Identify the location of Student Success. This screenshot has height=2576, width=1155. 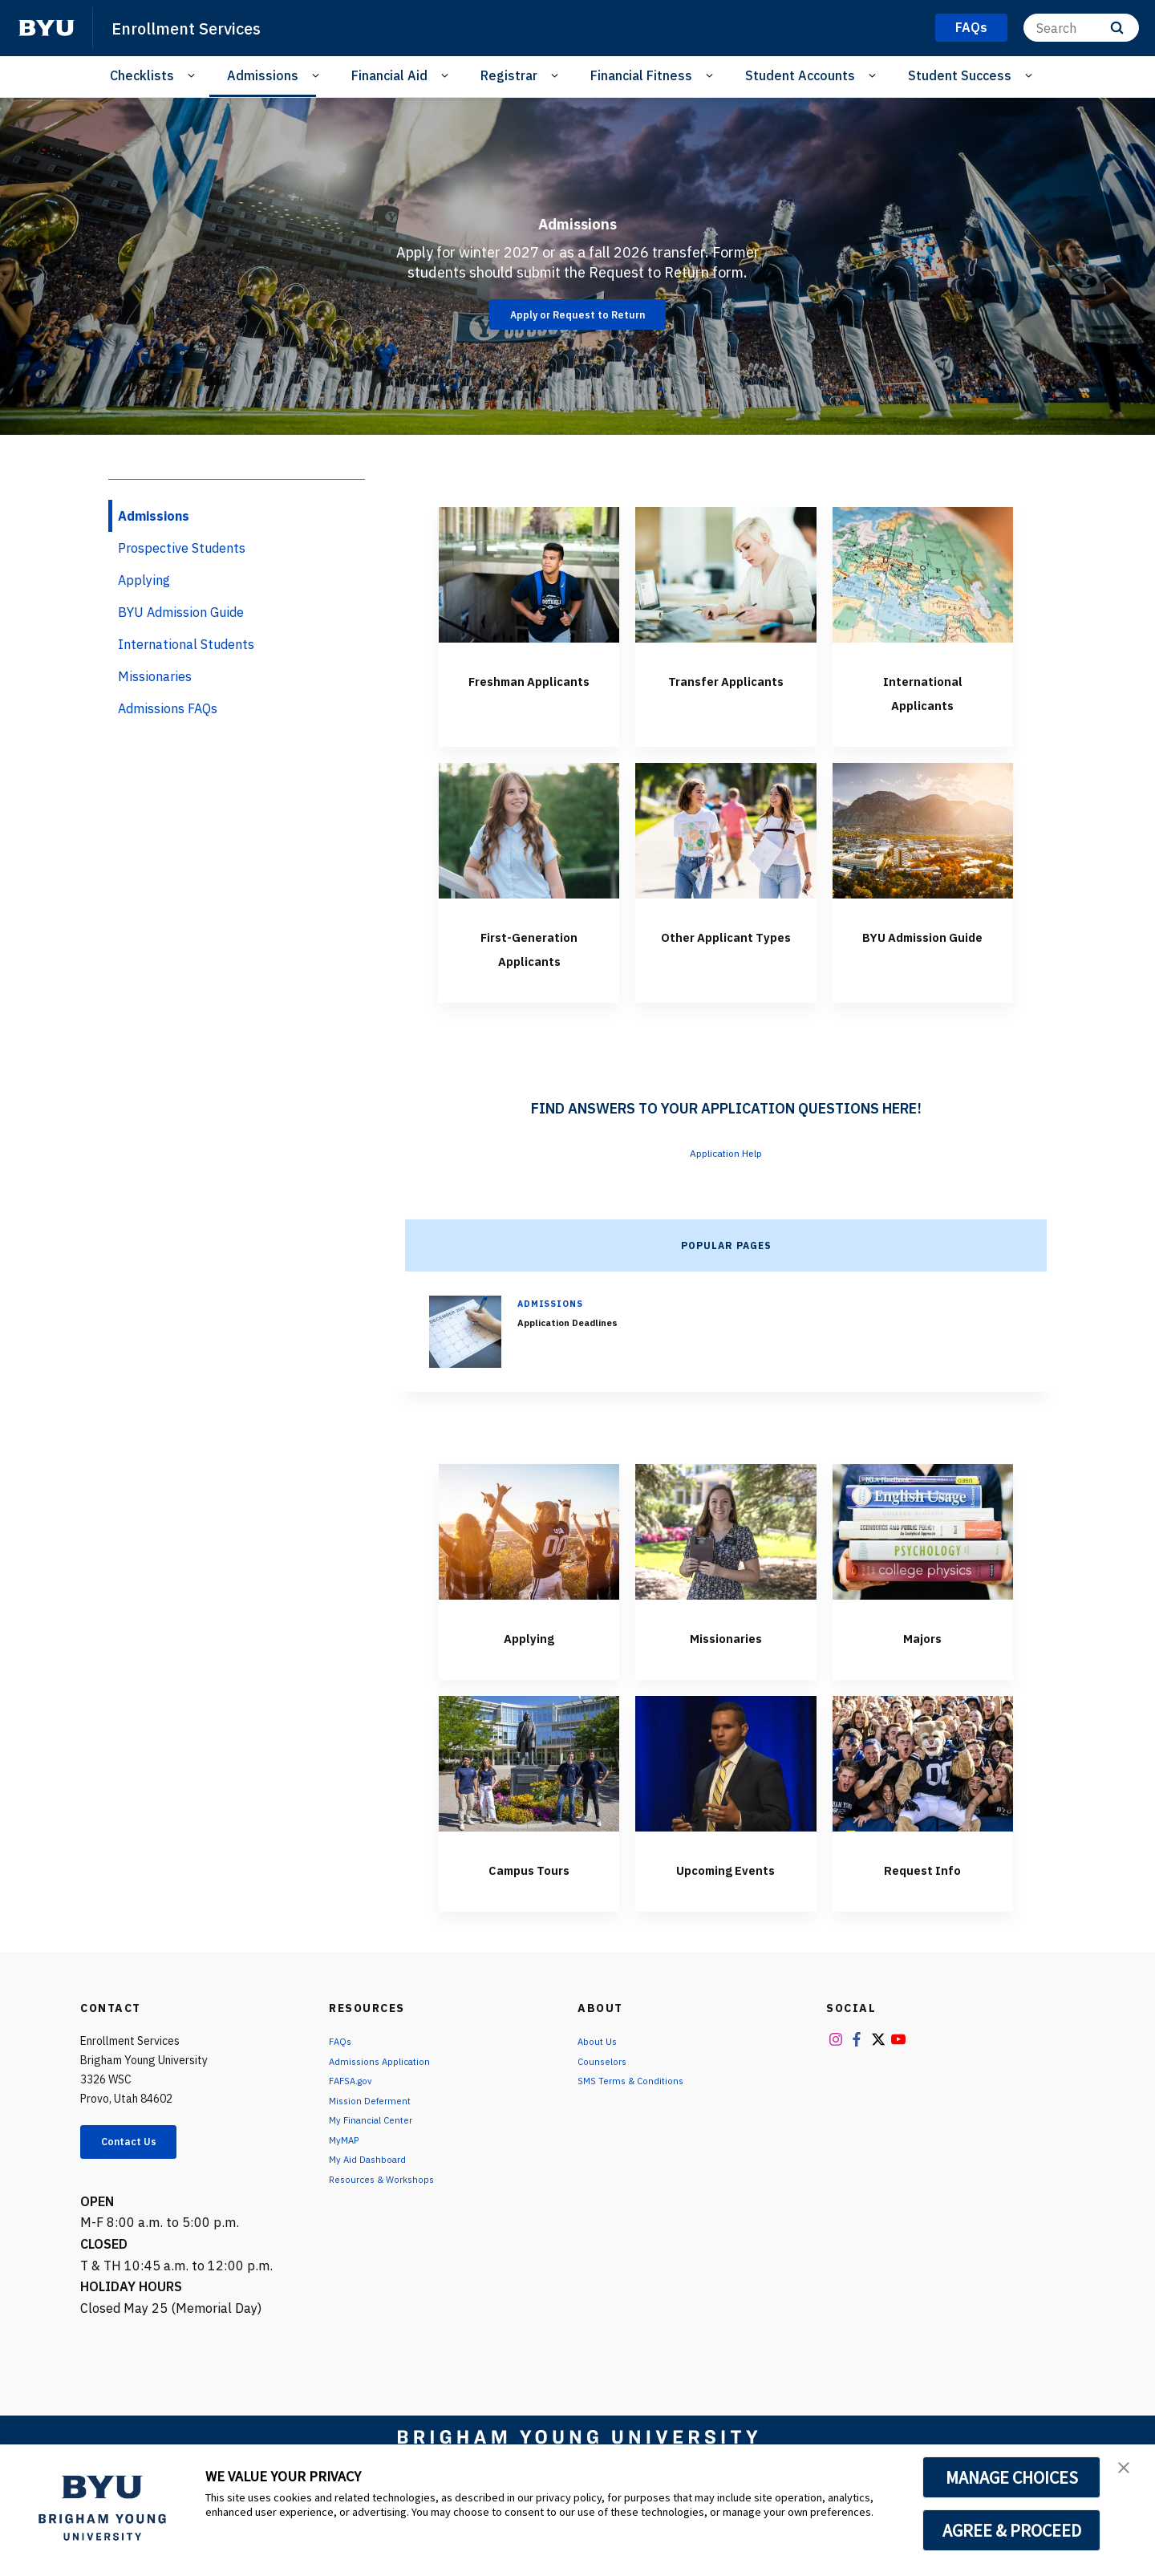
(959, 75).